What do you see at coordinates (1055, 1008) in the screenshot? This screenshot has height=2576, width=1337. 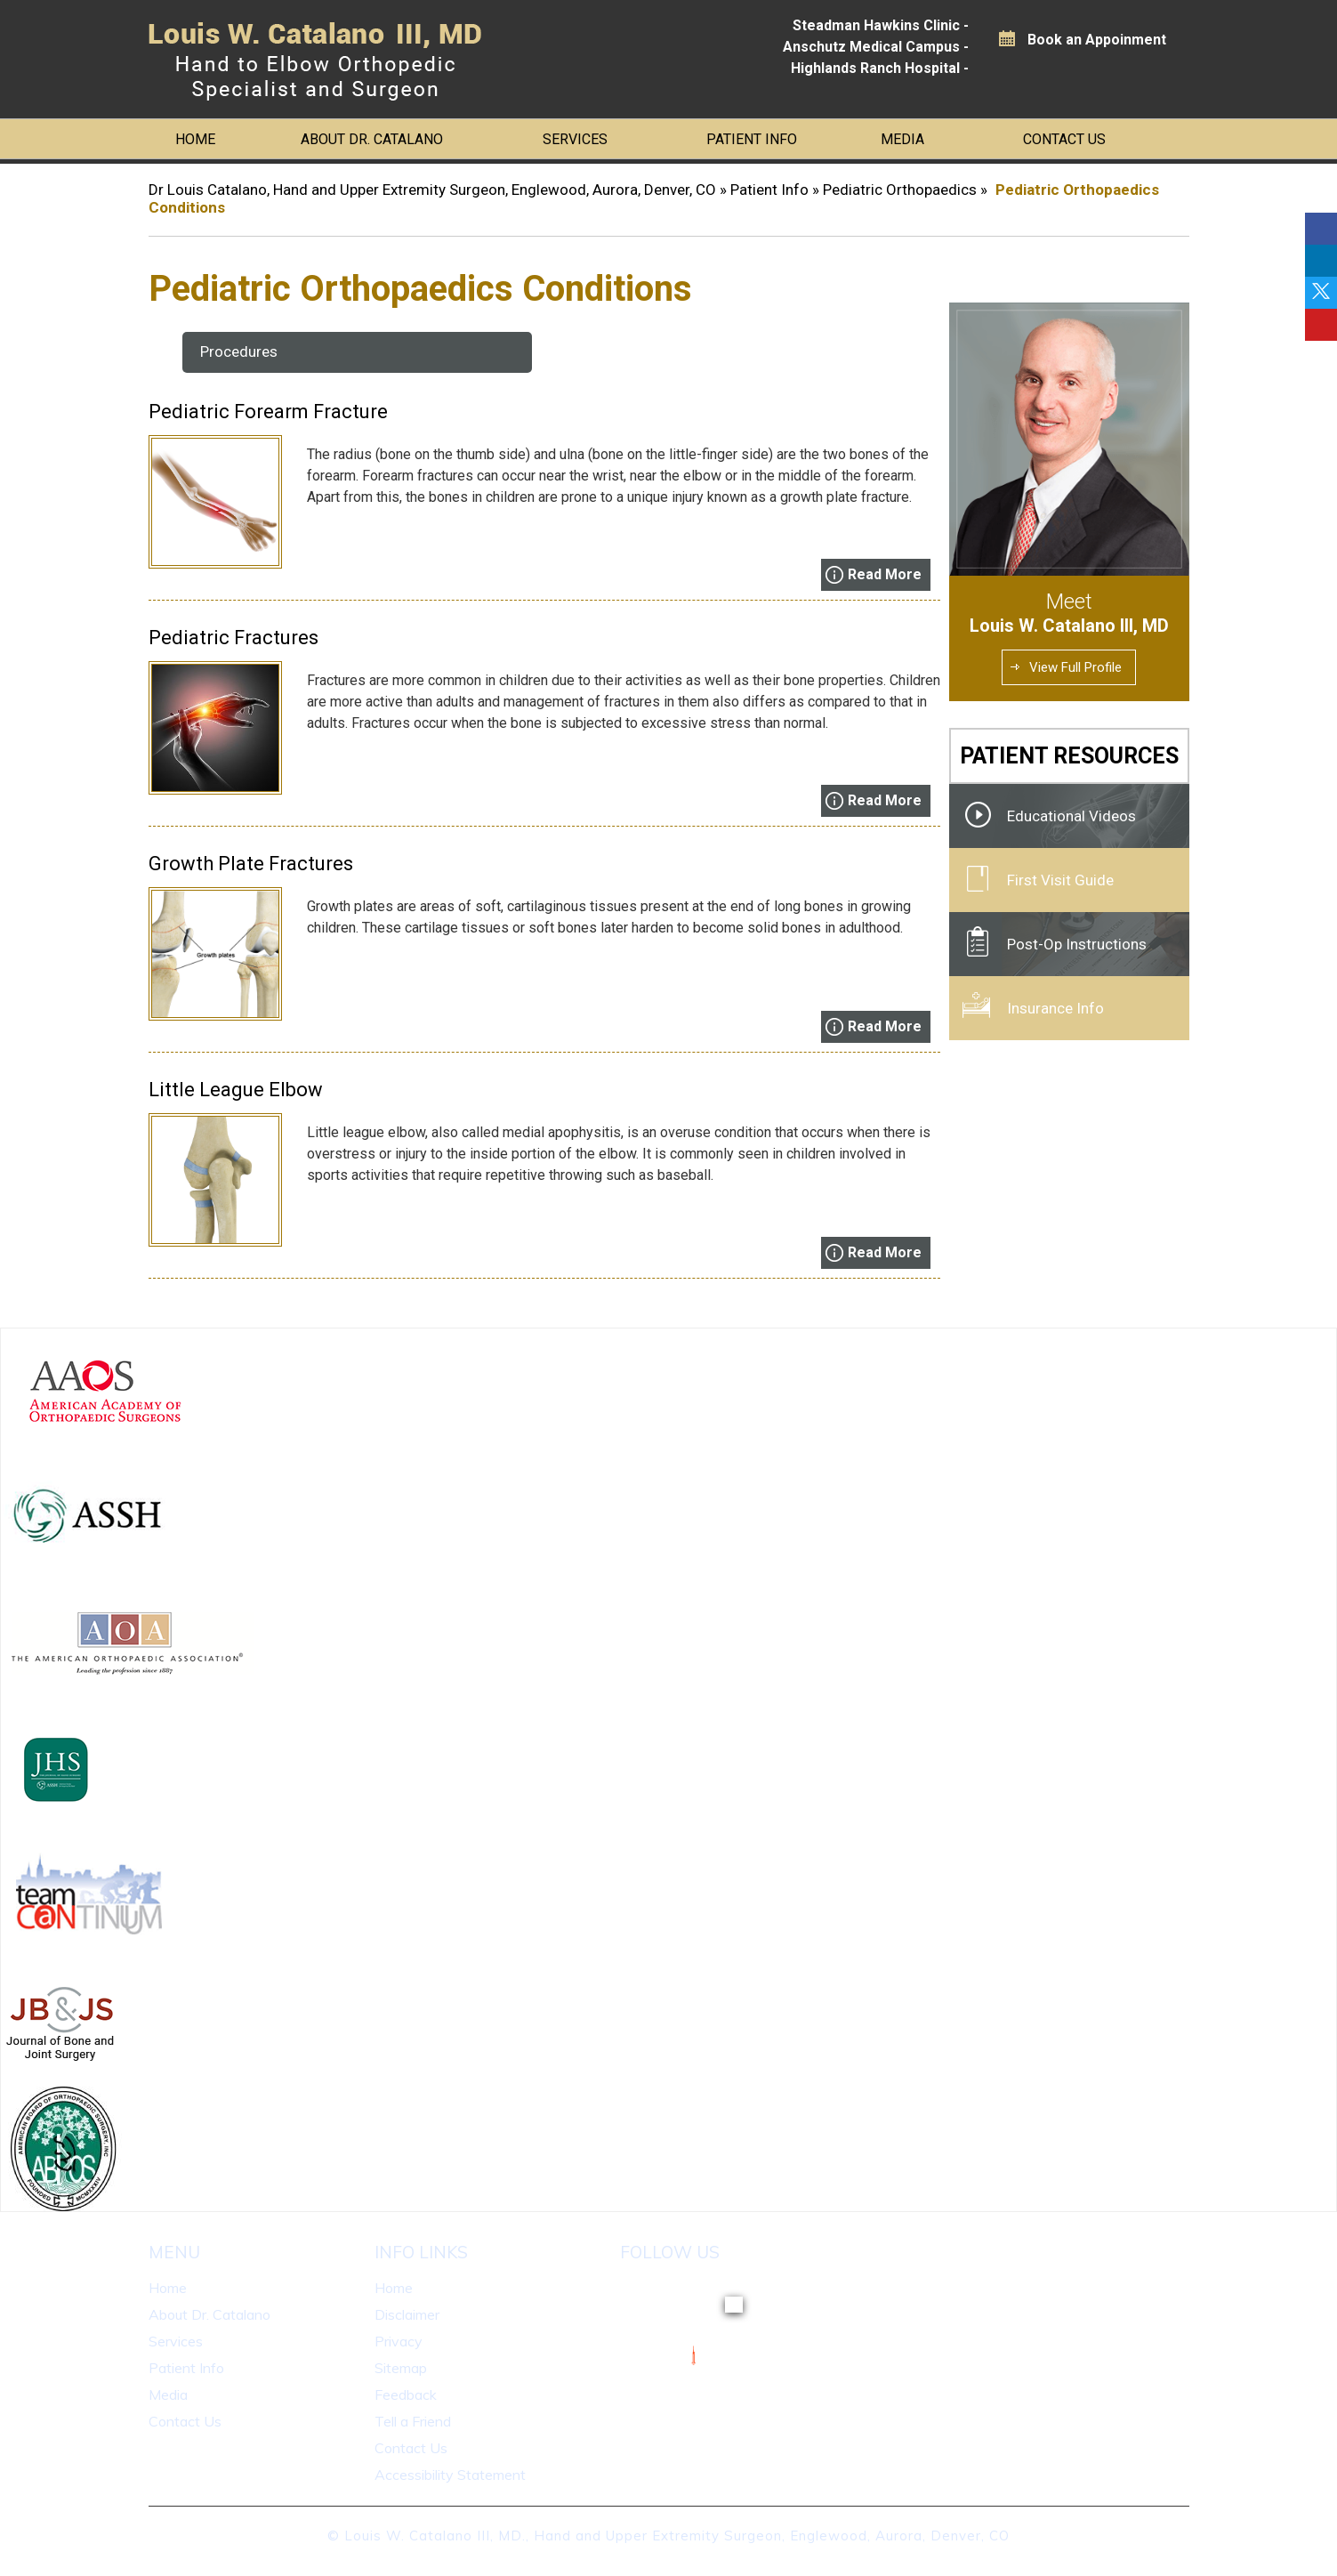 I see `Insurance Info` at bounding box center [1055, 1008].